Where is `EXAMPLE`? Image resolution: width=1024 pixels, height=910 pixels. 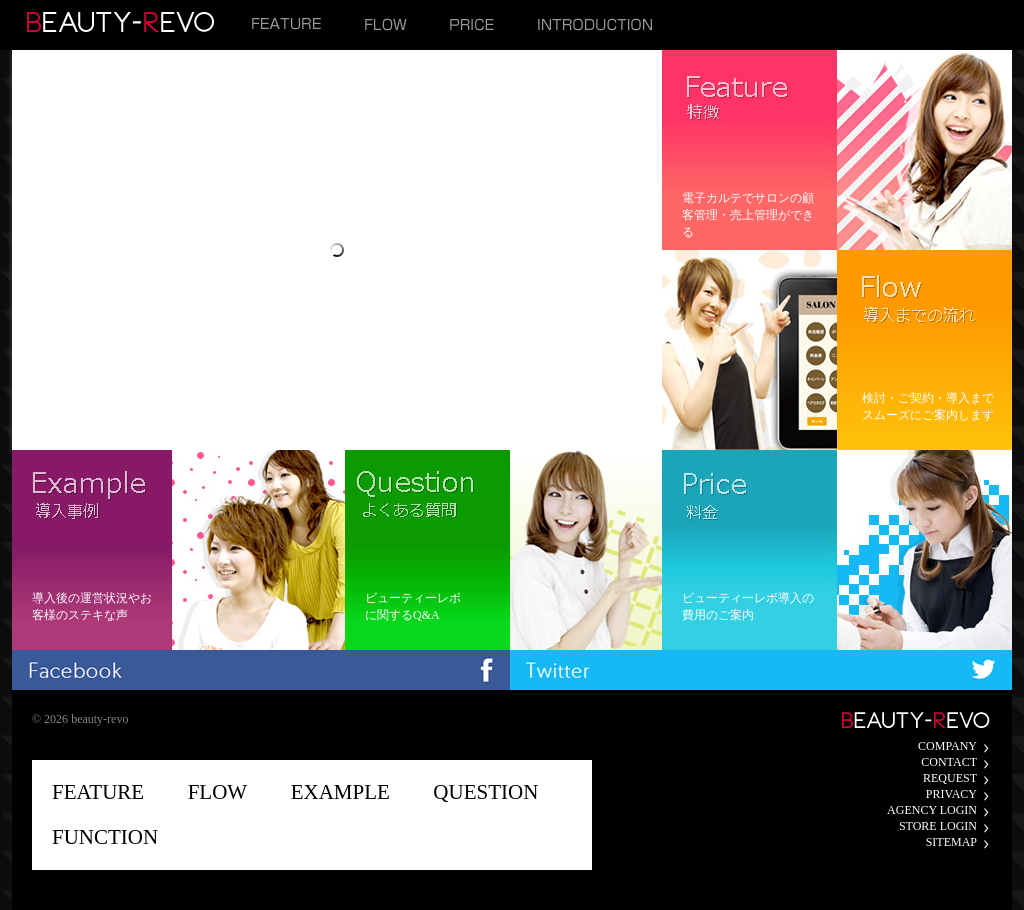 EXAMPLE is located at coordinates (340, 792).